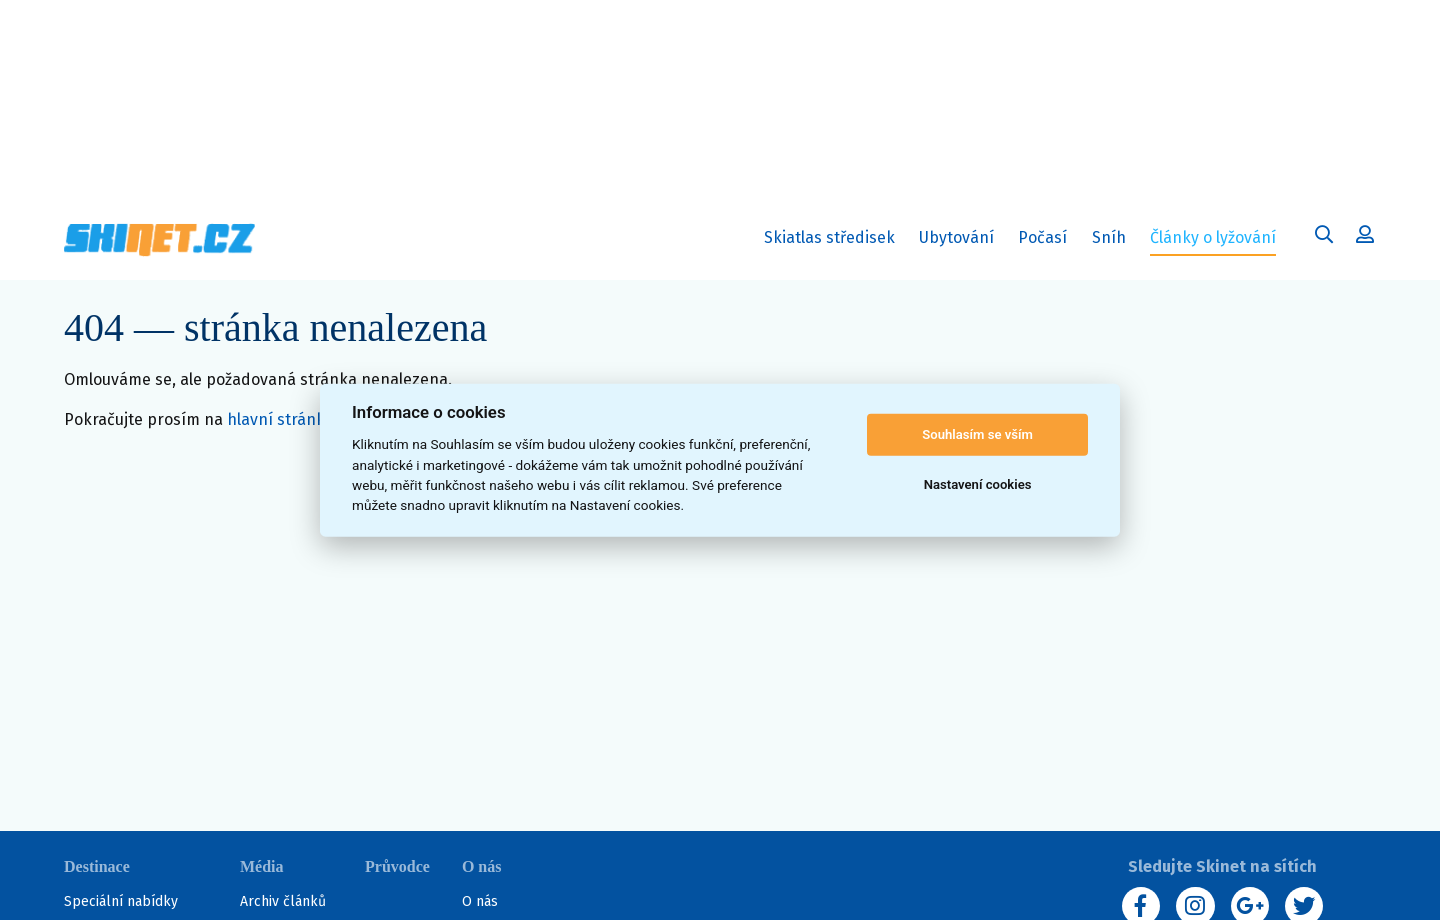 The width and height of the screenshot is (1440, 920). Describe the element at coordinates (280, 419) in the screenshot. I see `hlavní stránku` at that location.